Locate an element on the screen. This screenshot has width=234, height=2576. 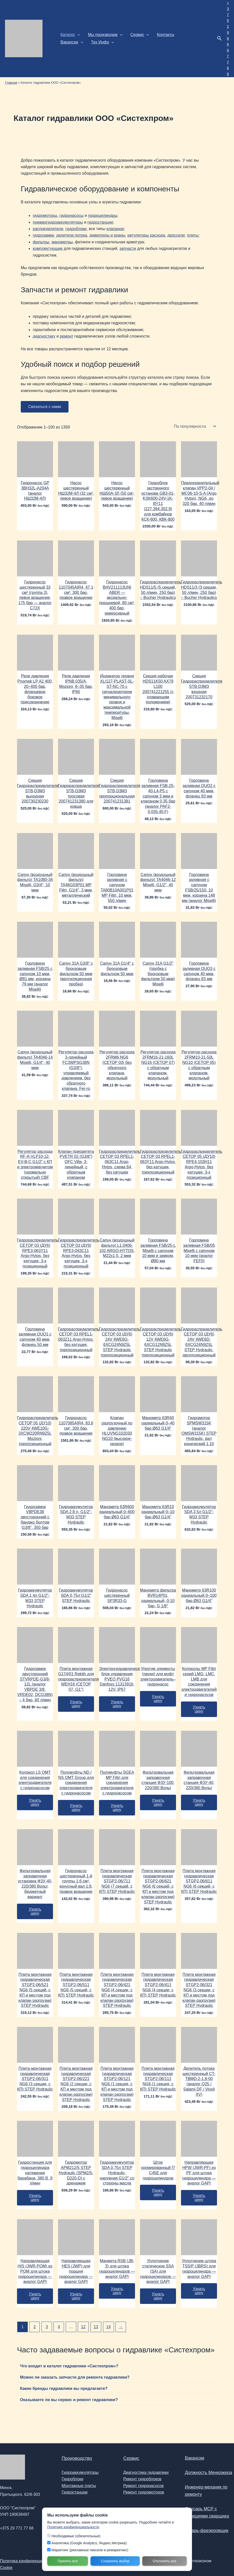
гидромоторы is located at coordinates (45, 215).